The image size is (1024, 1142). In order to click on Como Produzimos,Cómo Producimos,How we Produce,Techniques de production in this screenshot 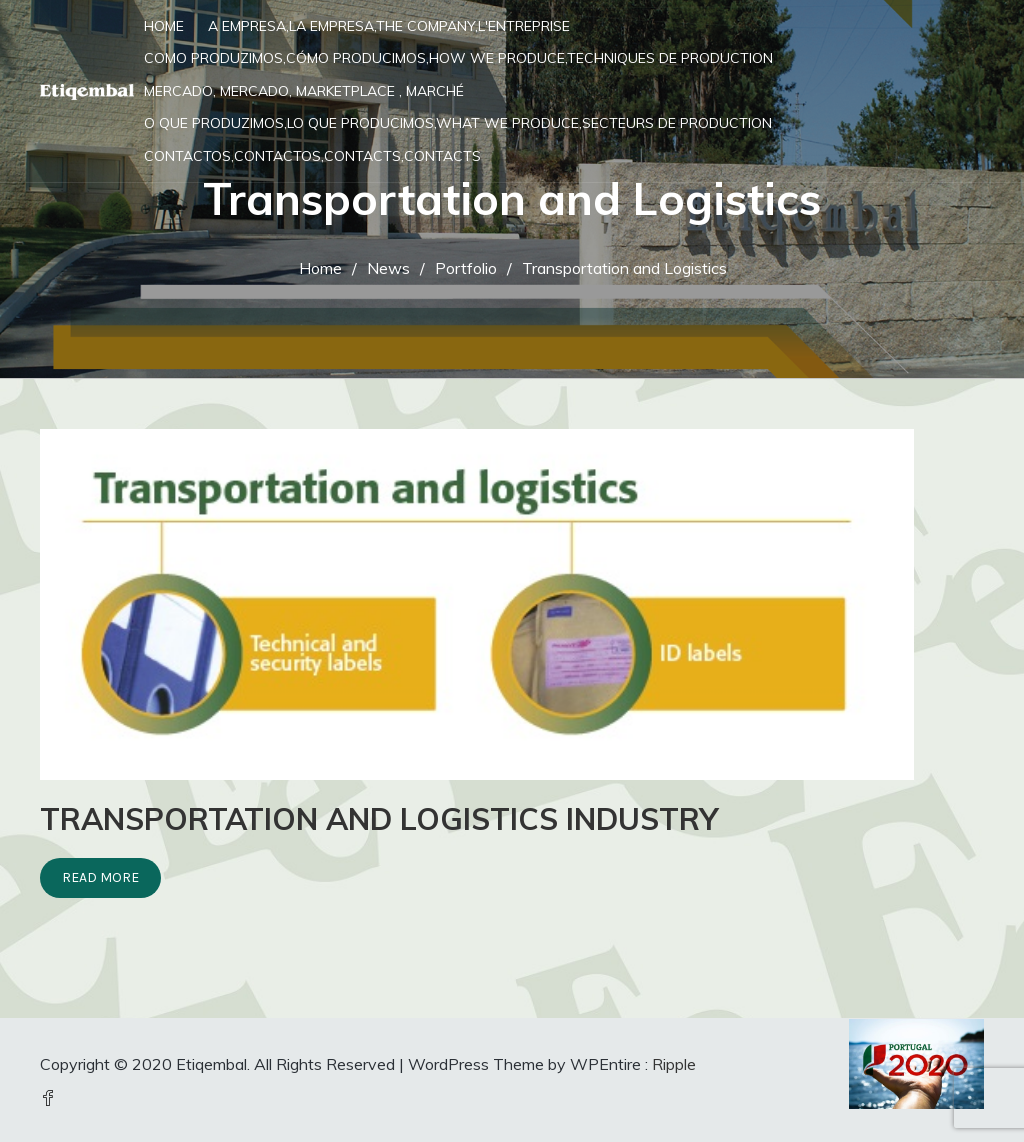, I will do `click(458, 58)`.